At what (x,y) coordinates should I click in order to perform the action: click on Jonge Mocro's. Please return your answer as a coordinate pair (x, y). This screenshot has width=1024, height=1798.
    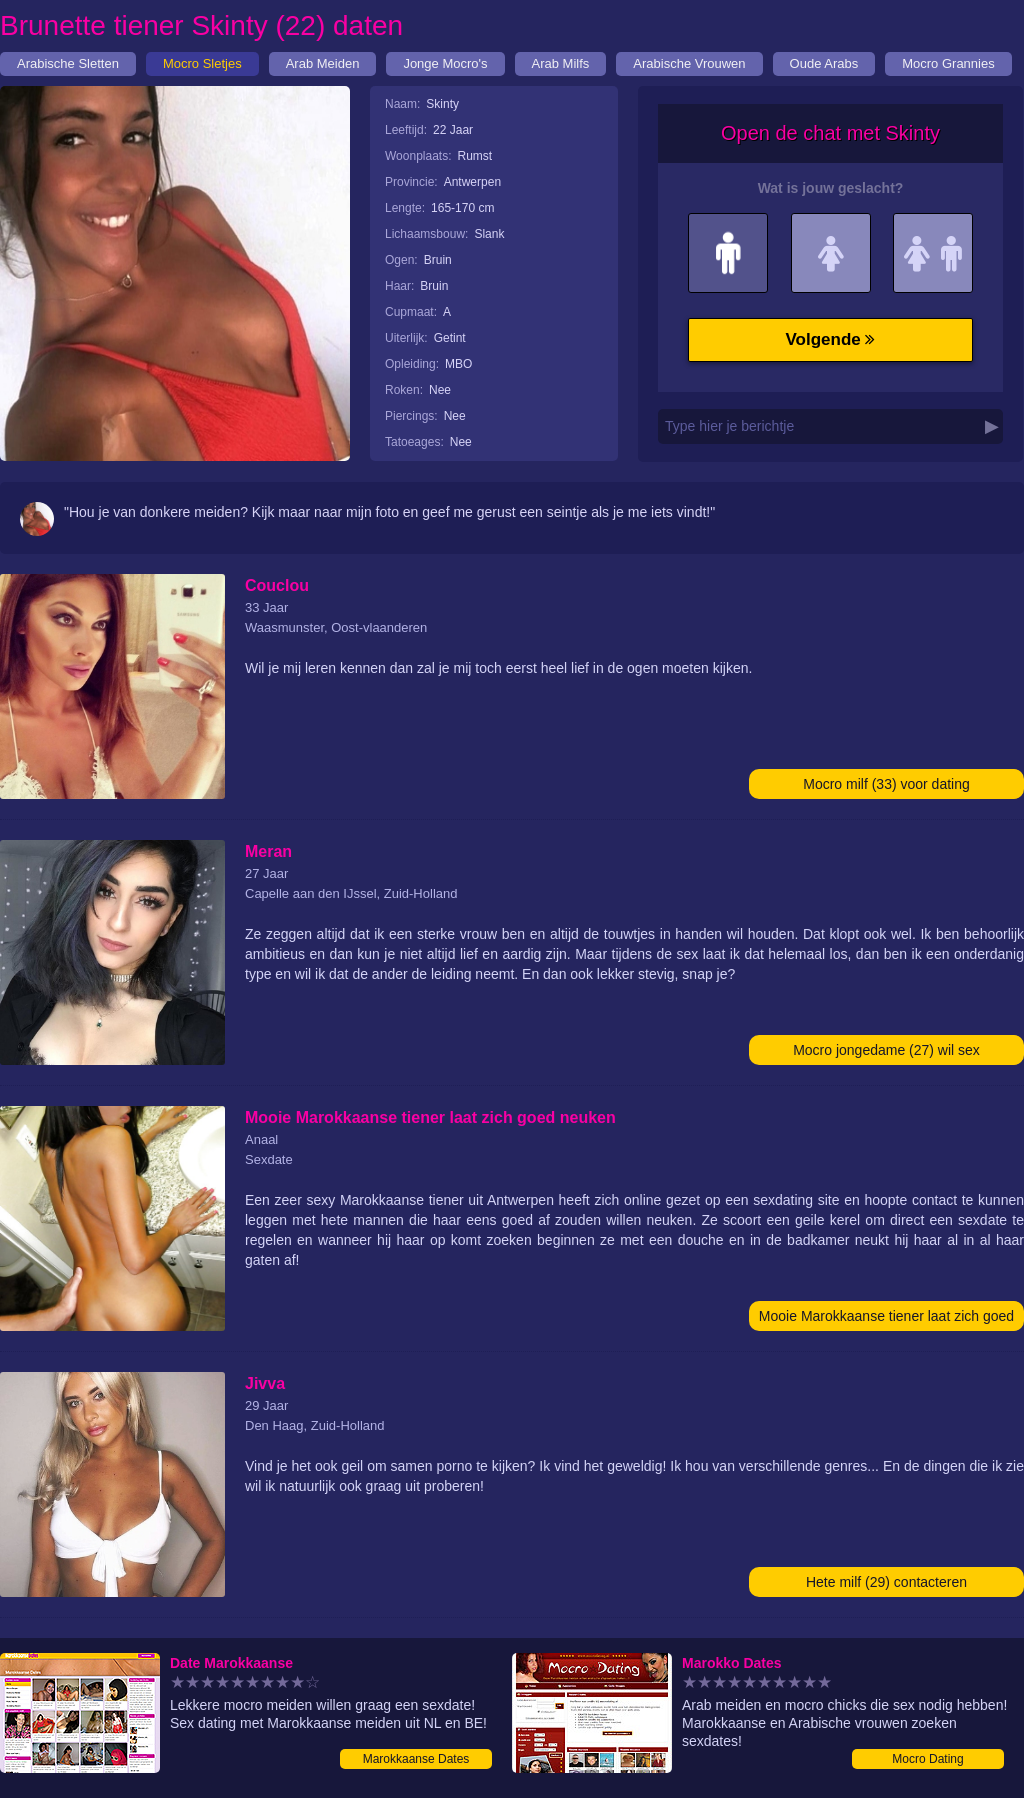
    Looking at the image, I should click on (445, 63).